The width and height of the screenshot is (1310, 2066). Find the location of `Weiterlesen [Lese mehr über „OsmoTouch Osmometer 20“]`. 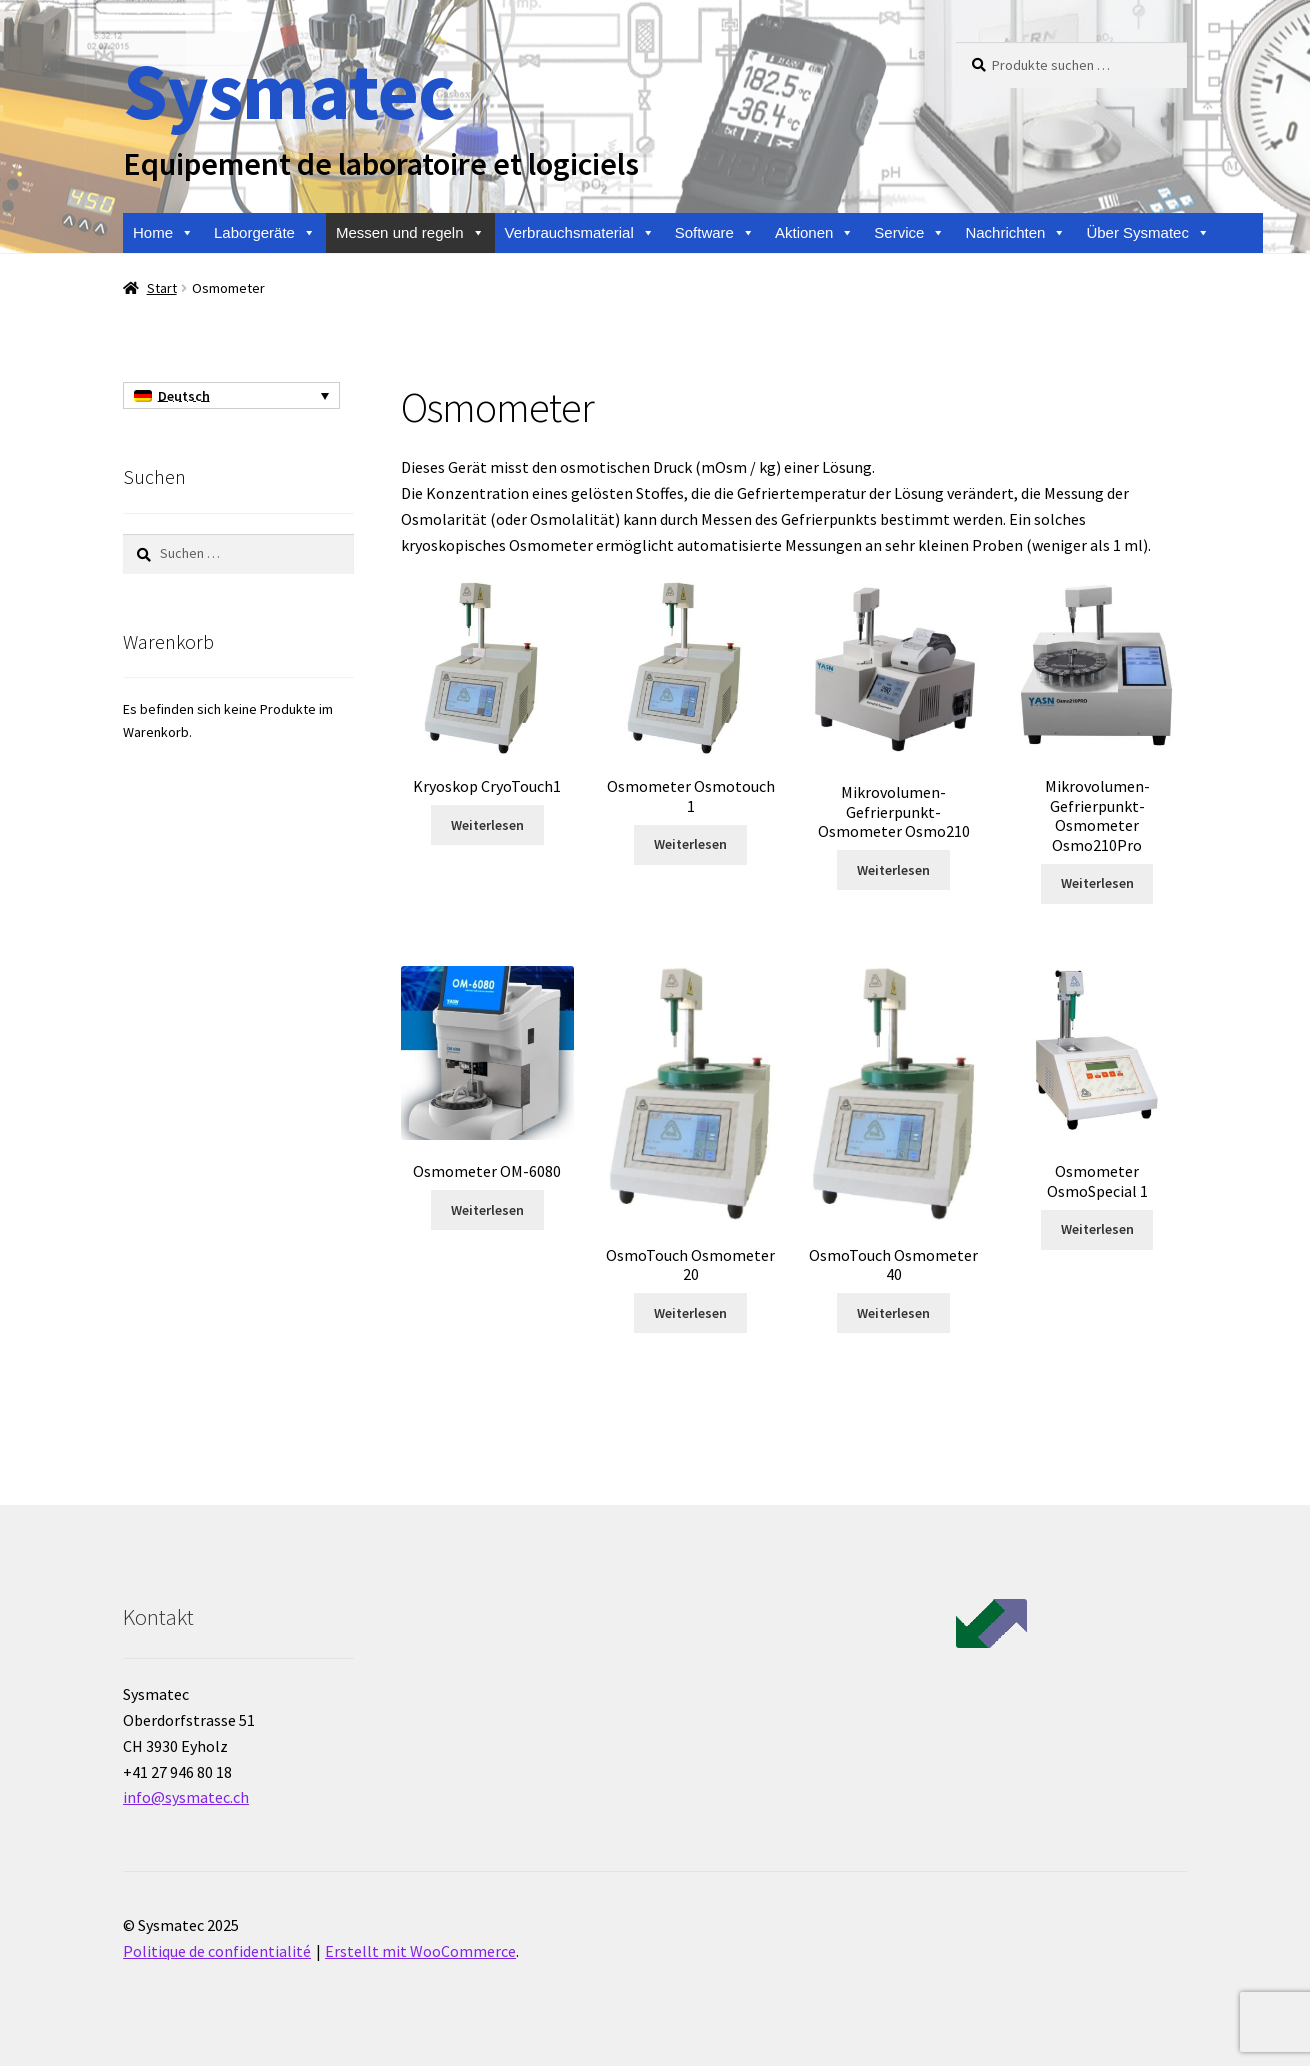

Weiterlesen [Lese mehr über „OsmoTouch Osmometer 20“] is located at coordinates (690, 1313).